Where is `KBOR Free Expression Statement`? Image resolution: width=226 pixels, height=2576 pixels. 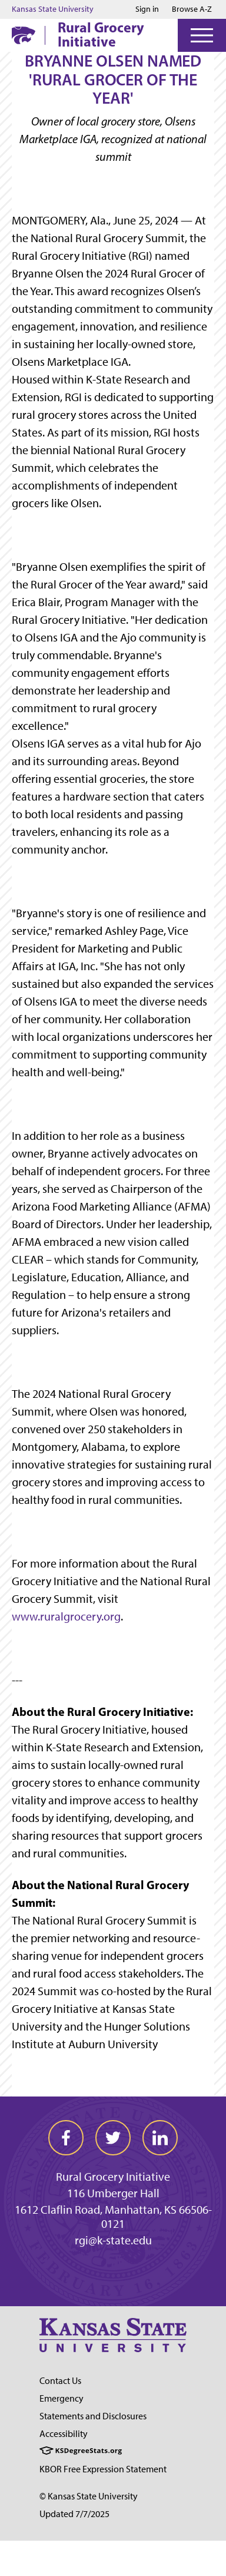 KBOR Free Expression Statement is located at coordinates (103, 2469).